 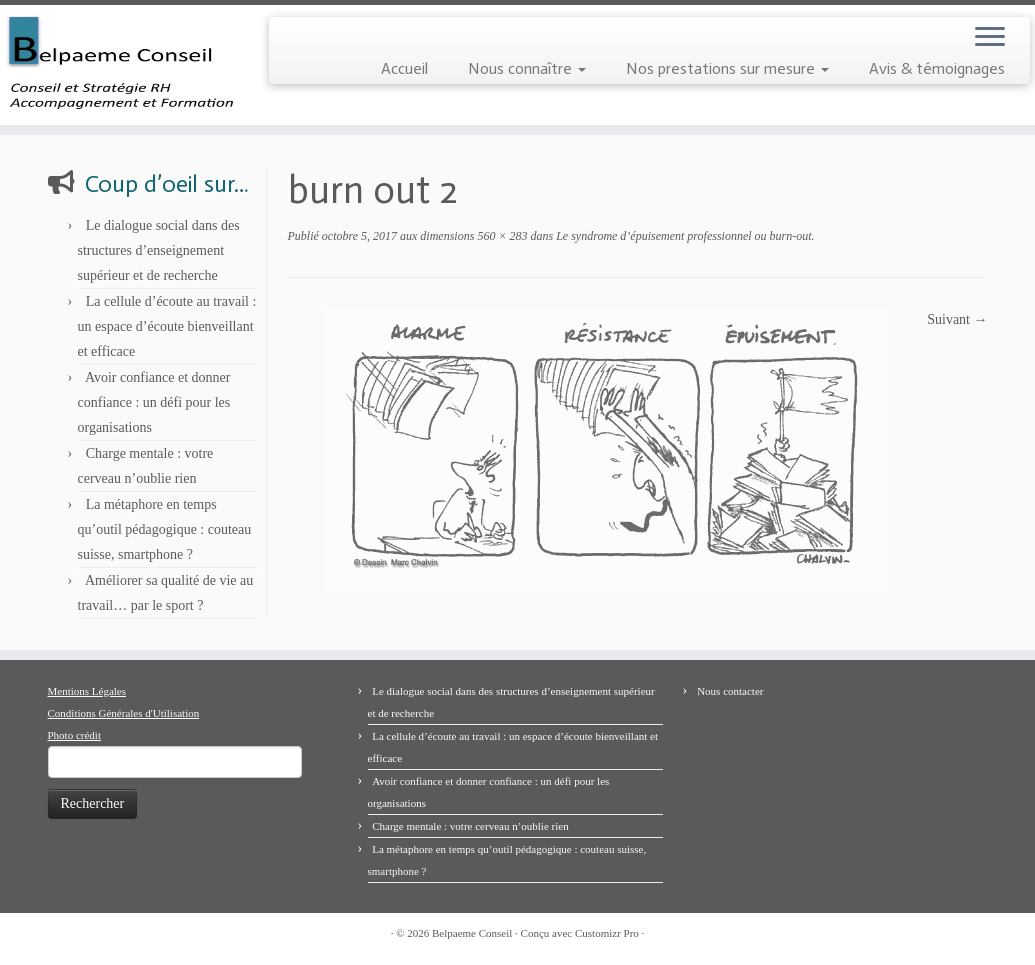 I want to click on Mentions Légales, so click(x=87, y=691).